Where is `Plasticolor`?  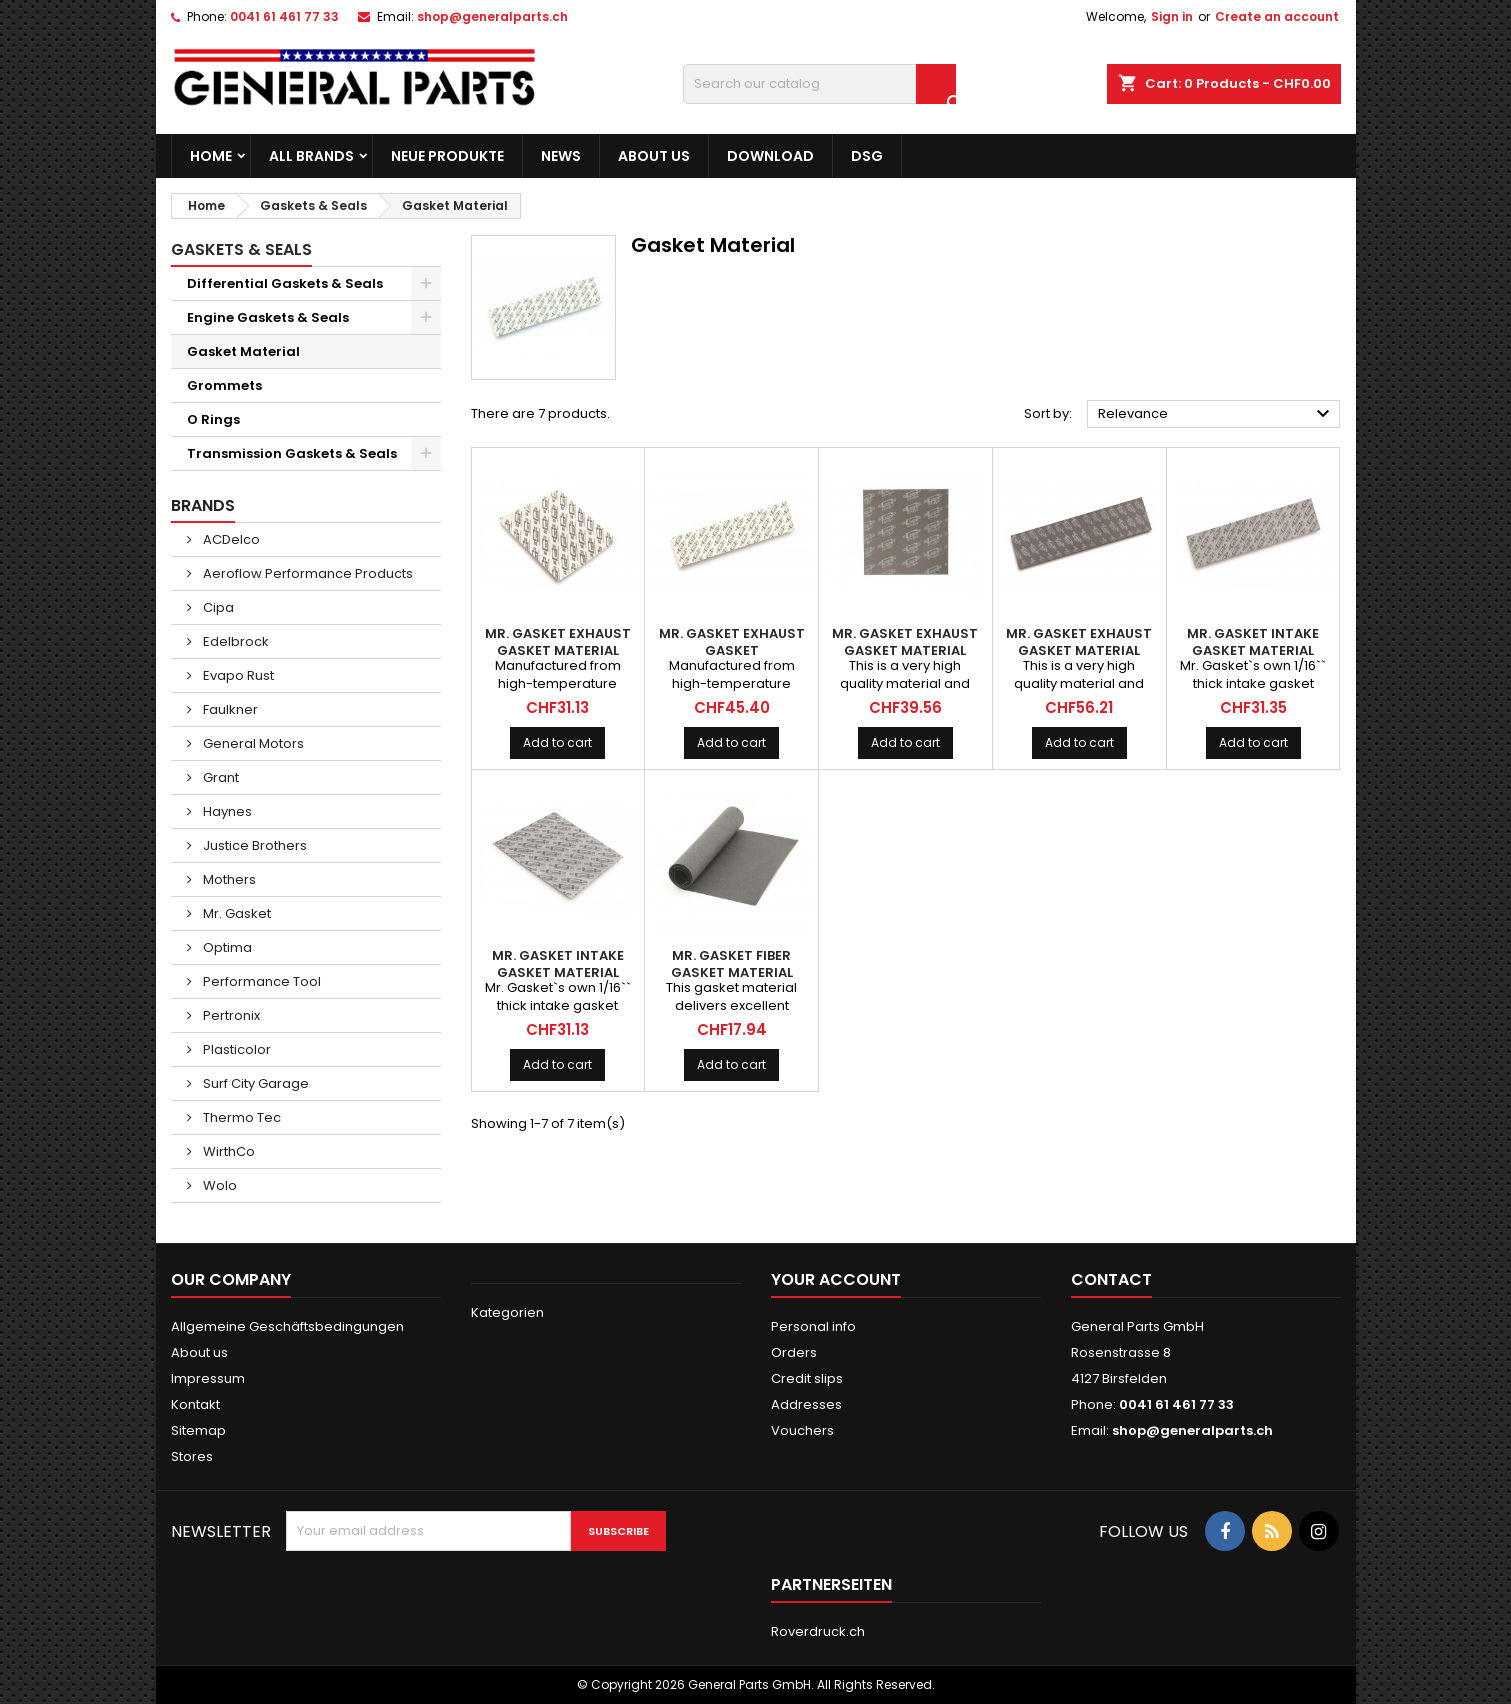
Plasticolor is located at coordinates (235, 1049).